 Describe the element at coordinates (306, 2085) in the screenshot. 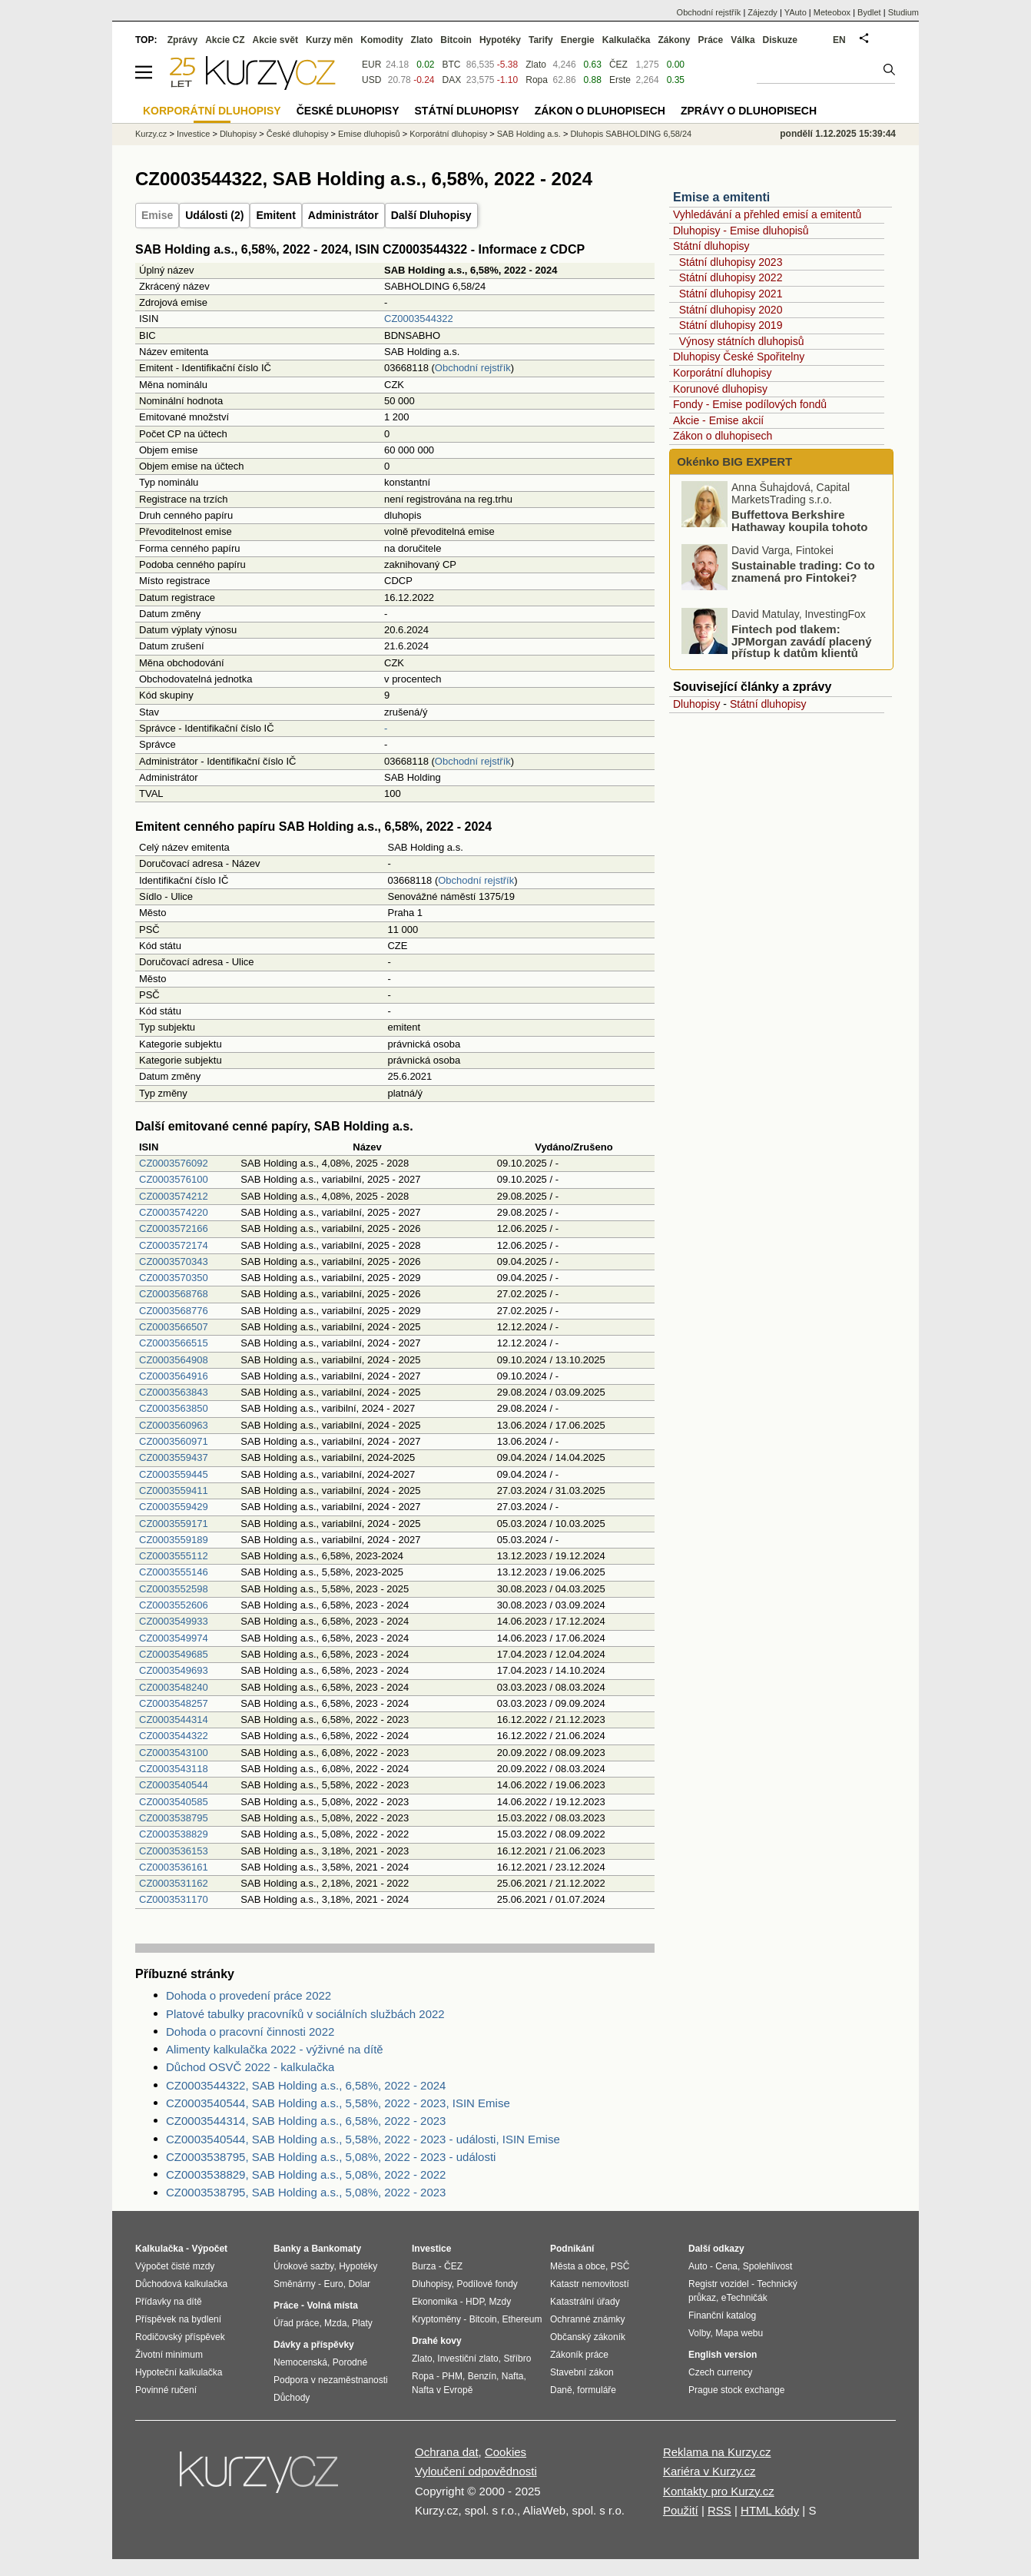

I see `CZ0003544322, SAB Holding a.s., 6,58%, 2022 - 2024` at that location.